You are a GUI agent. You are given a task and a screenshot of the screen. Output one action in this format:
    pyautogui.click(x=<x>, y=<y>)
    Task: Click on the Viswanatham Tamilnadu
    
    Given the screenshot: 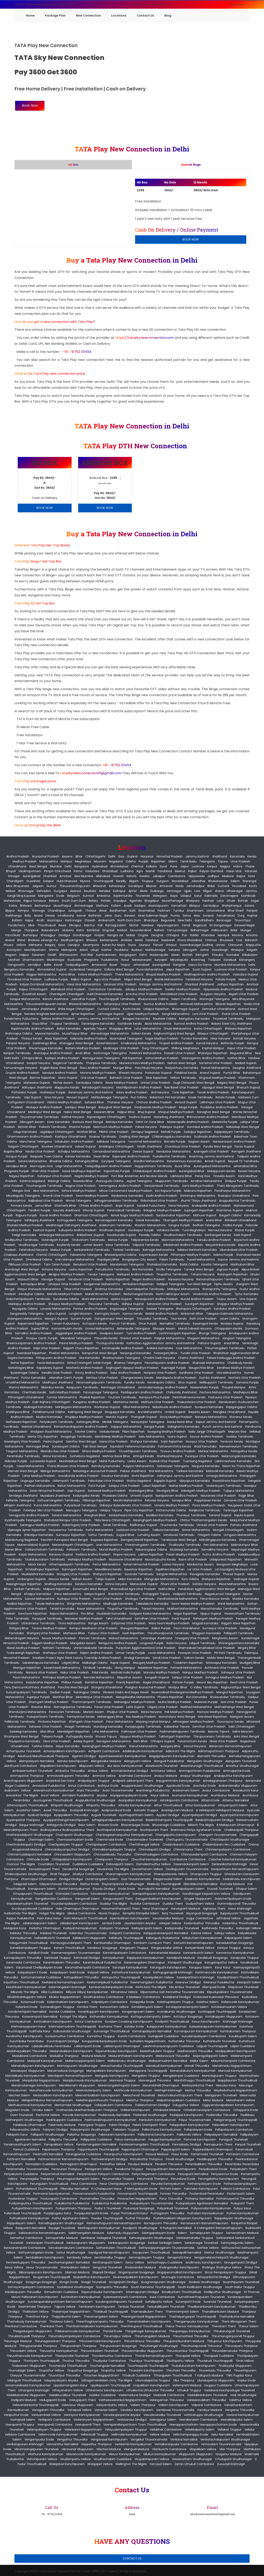 What is the action you would take?
    pyautogui.click(x=242, y=1613)
    